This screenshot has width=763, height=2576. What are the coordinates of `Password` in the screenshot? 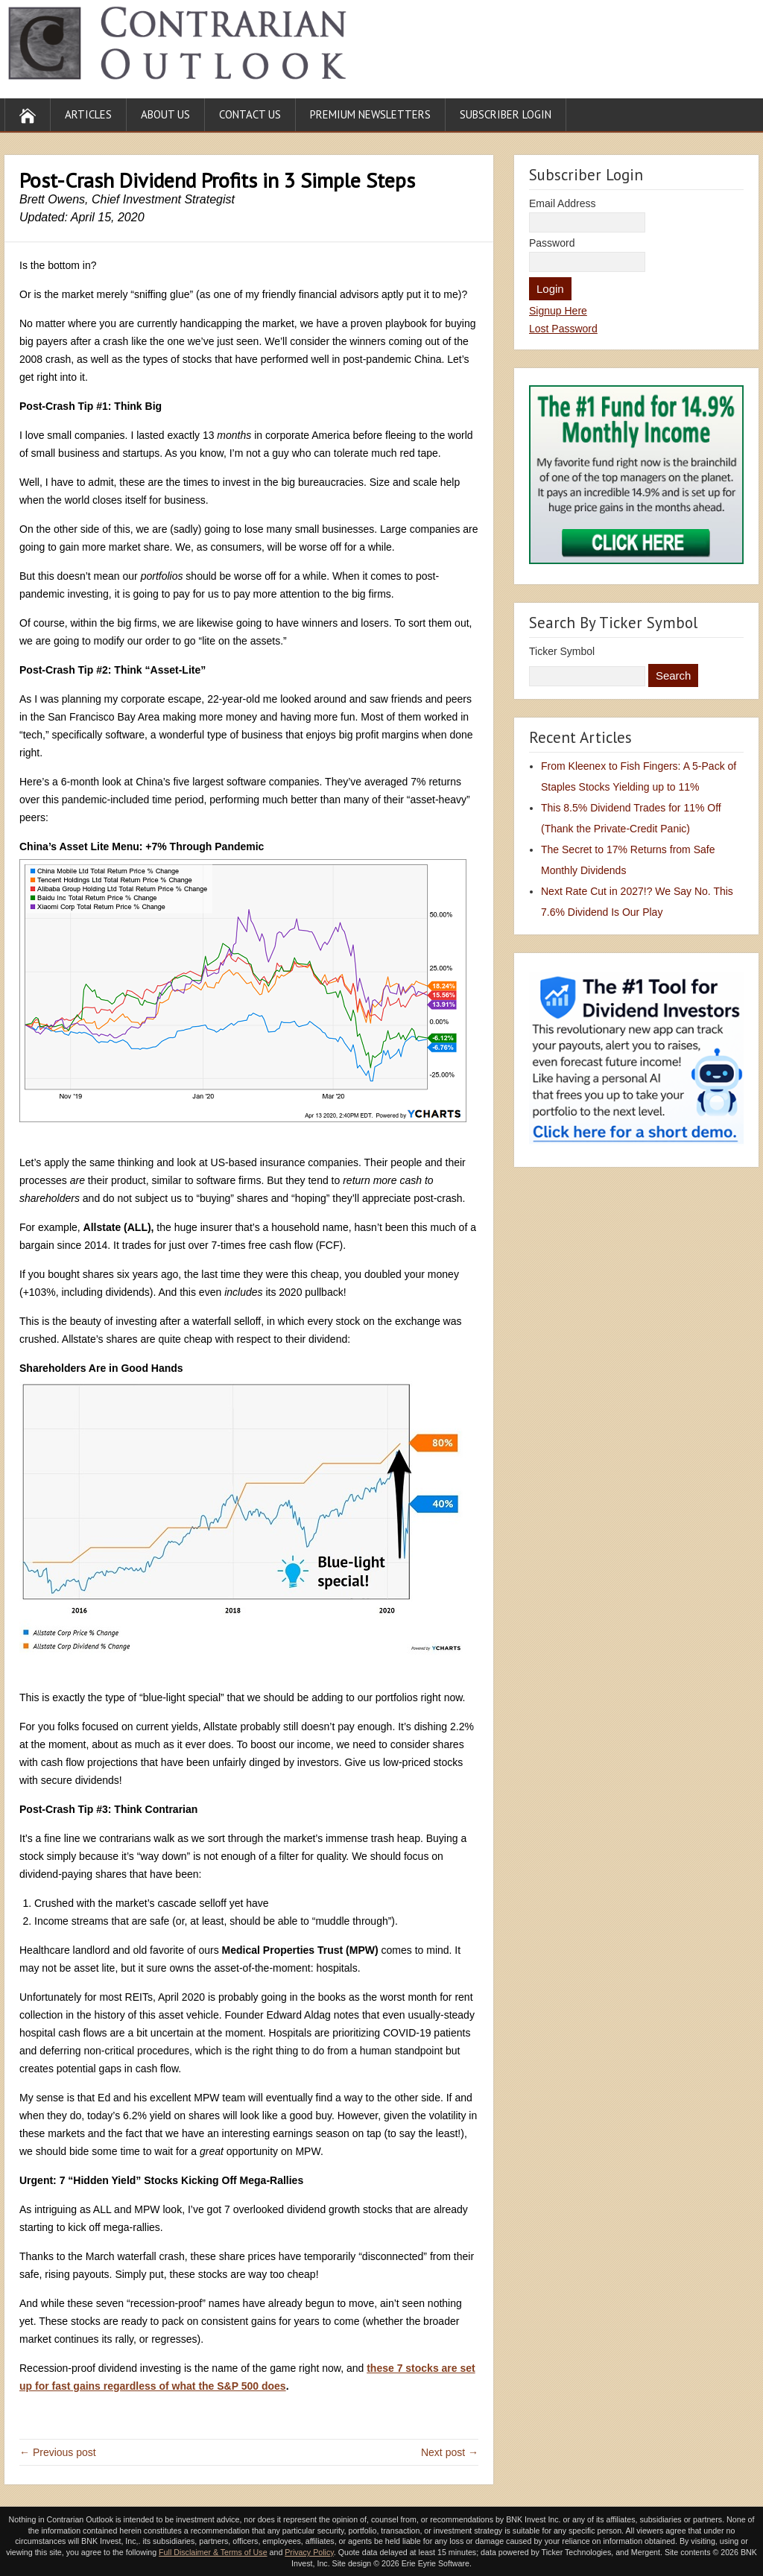 It's located at (551, 243).